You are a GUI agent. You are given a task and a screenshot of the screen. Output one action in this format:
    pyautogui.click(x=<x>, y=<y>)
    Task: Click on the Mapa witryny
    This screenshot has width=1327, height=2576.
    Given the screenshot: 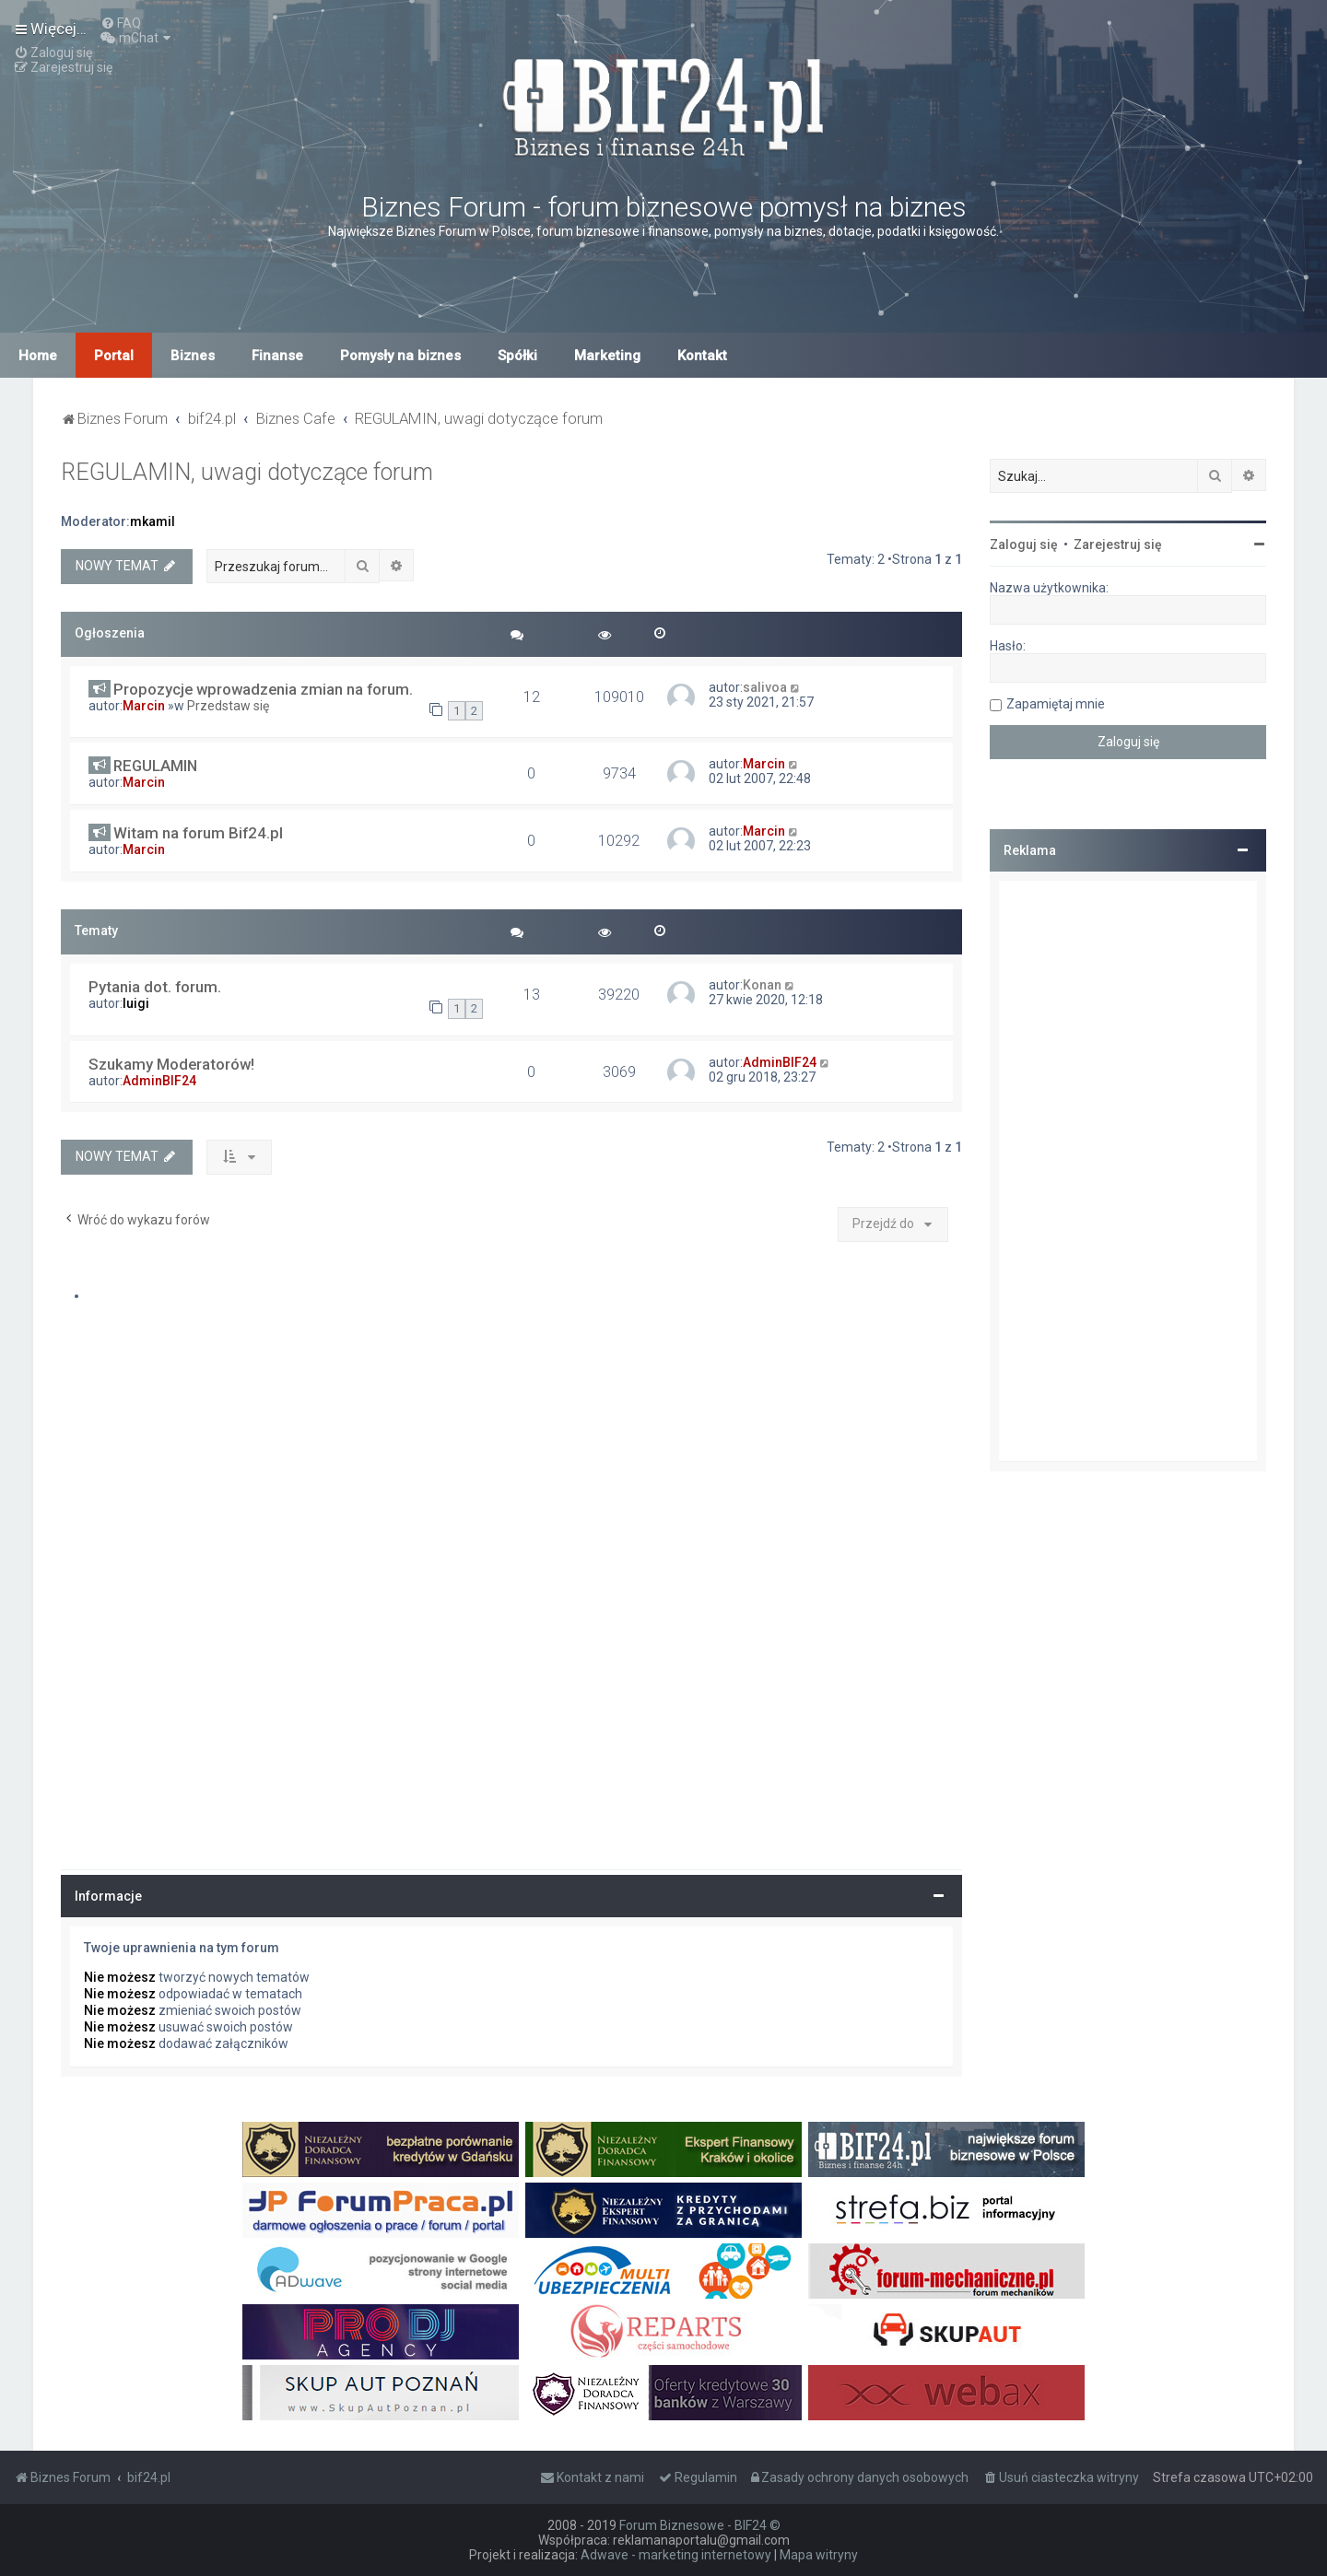 What is the action you would take?
    pyautogui.click(x=819, y=2554)
    